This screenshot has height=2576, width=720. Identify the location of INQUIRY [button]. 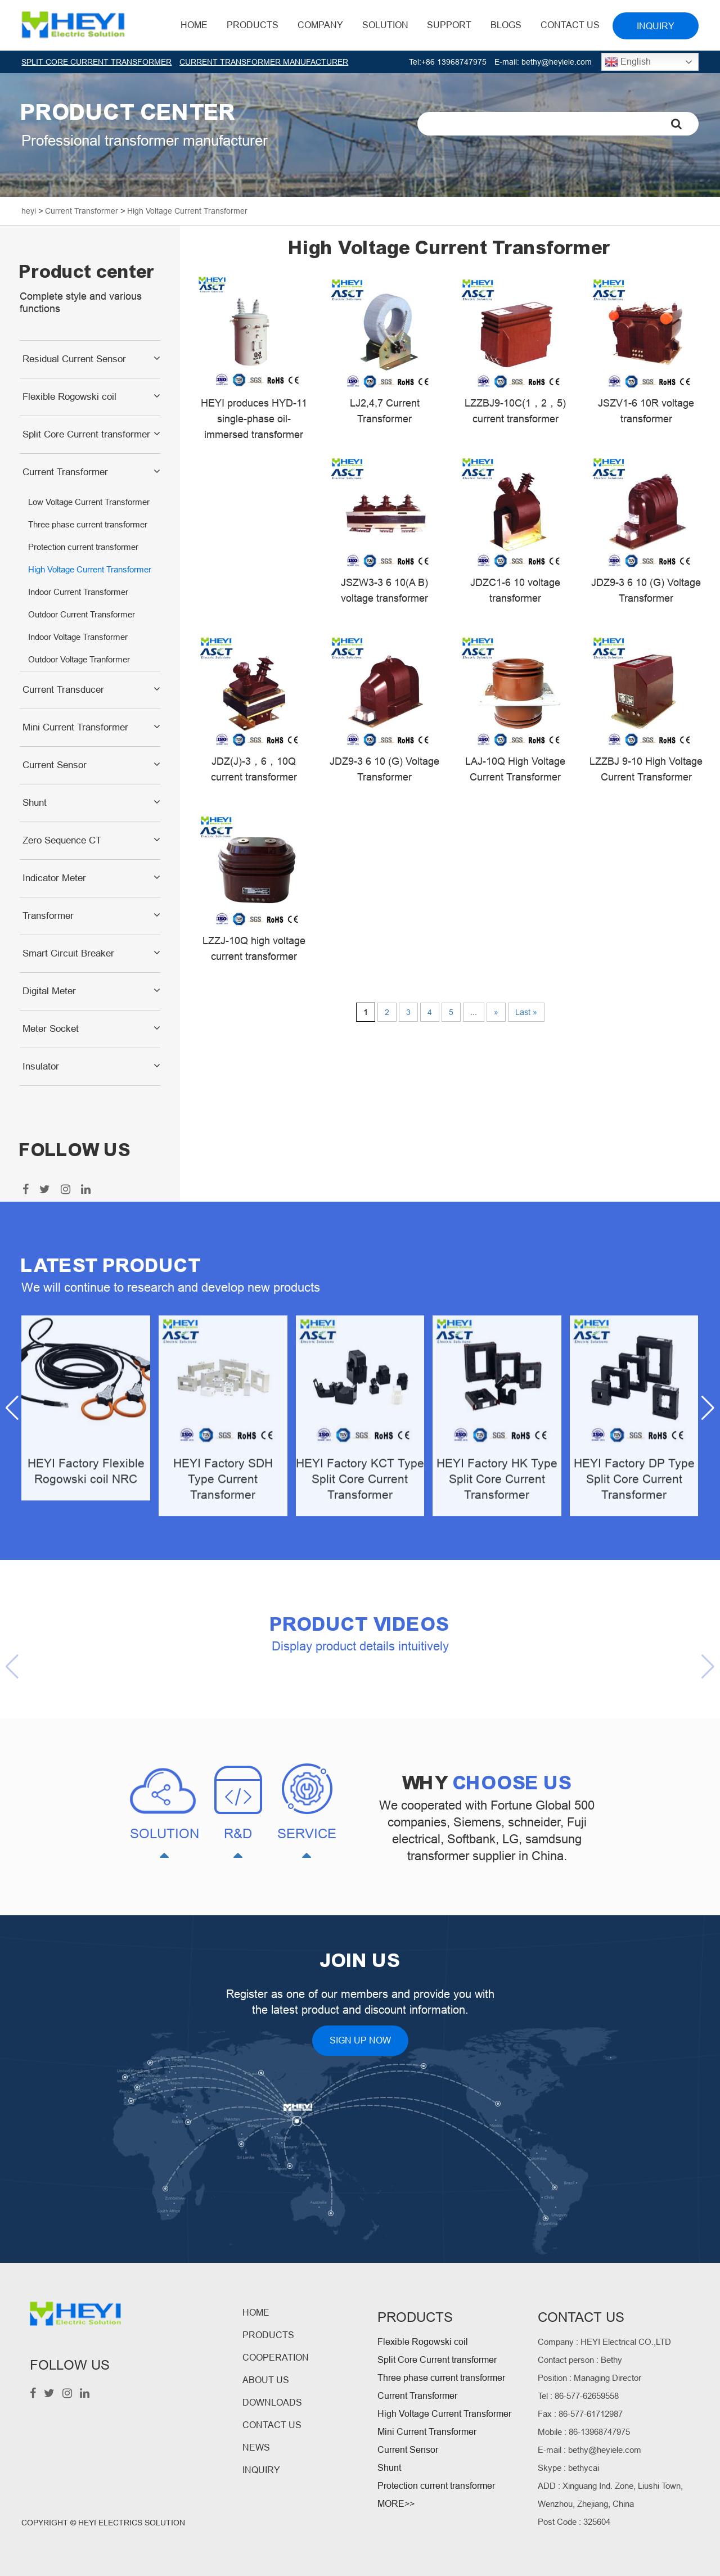
(655, 26).